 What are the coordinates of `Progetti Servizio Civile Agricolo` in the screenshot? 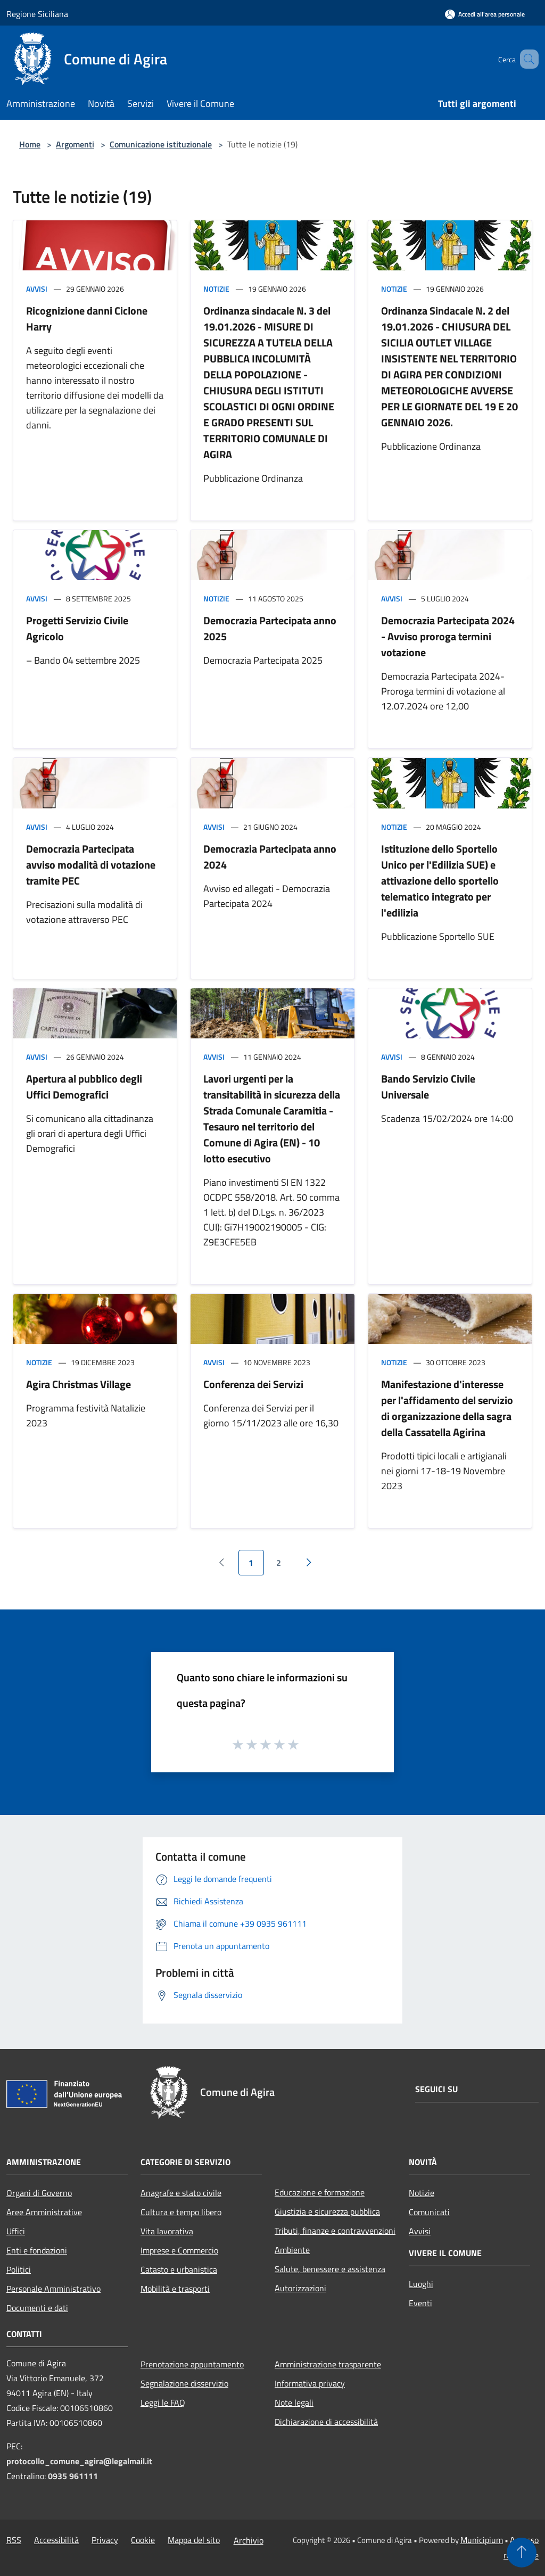 It's located at (77, 628).